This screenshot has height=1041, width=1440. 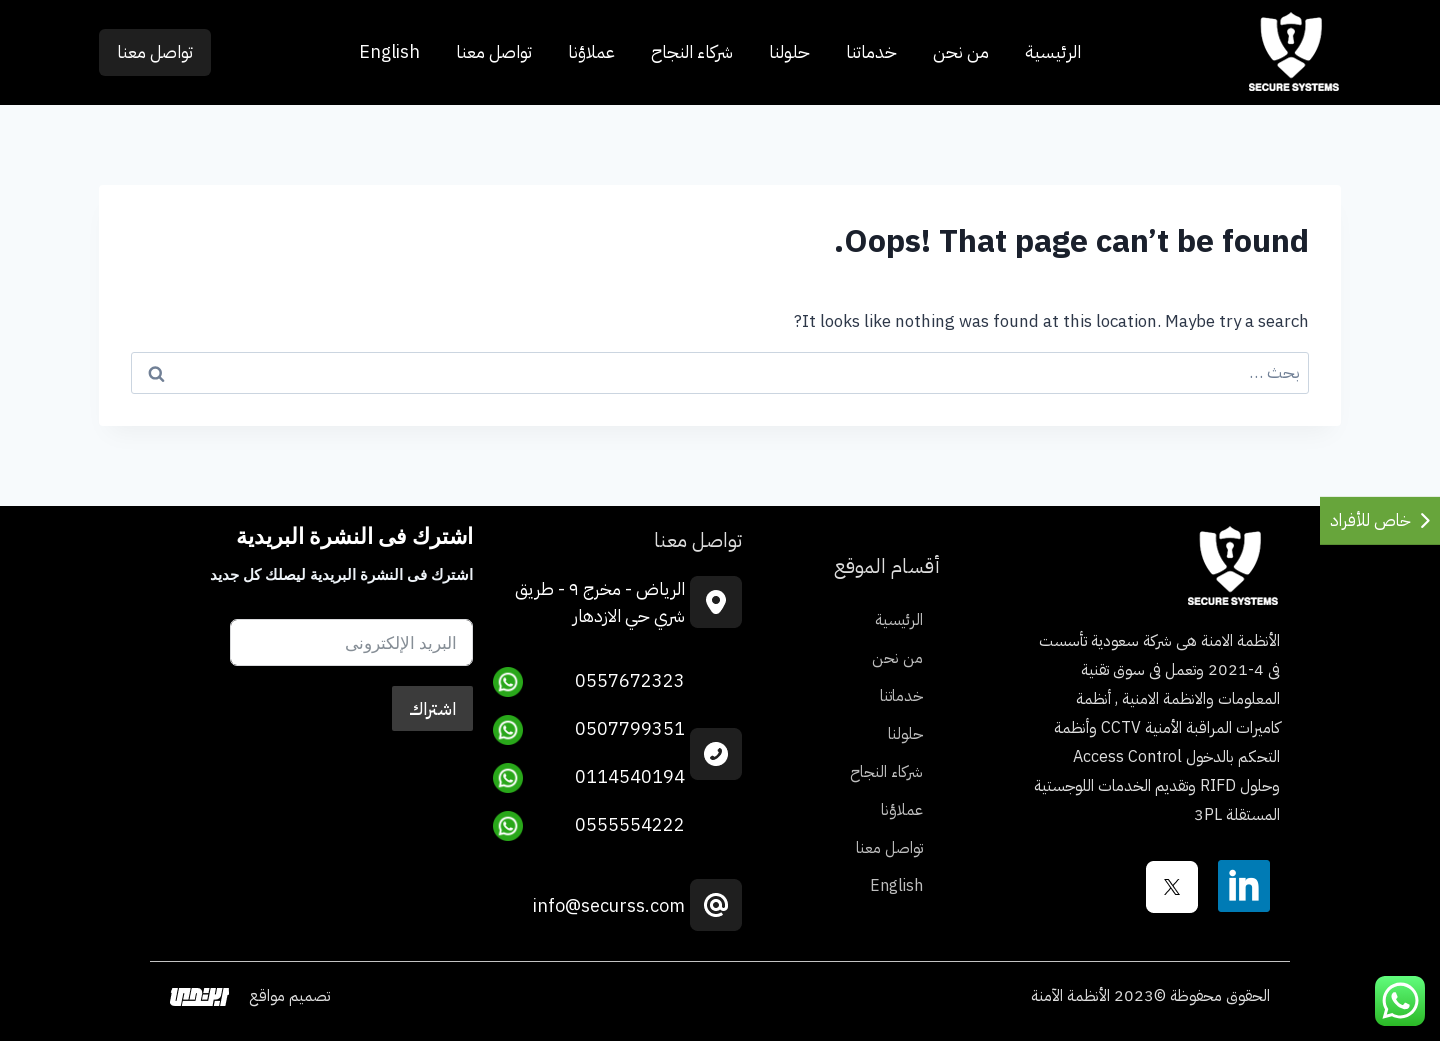 What do you see at coordinates (961, 51) in the screenshot?
I see `من نحن` at bounding box center [961, 51].